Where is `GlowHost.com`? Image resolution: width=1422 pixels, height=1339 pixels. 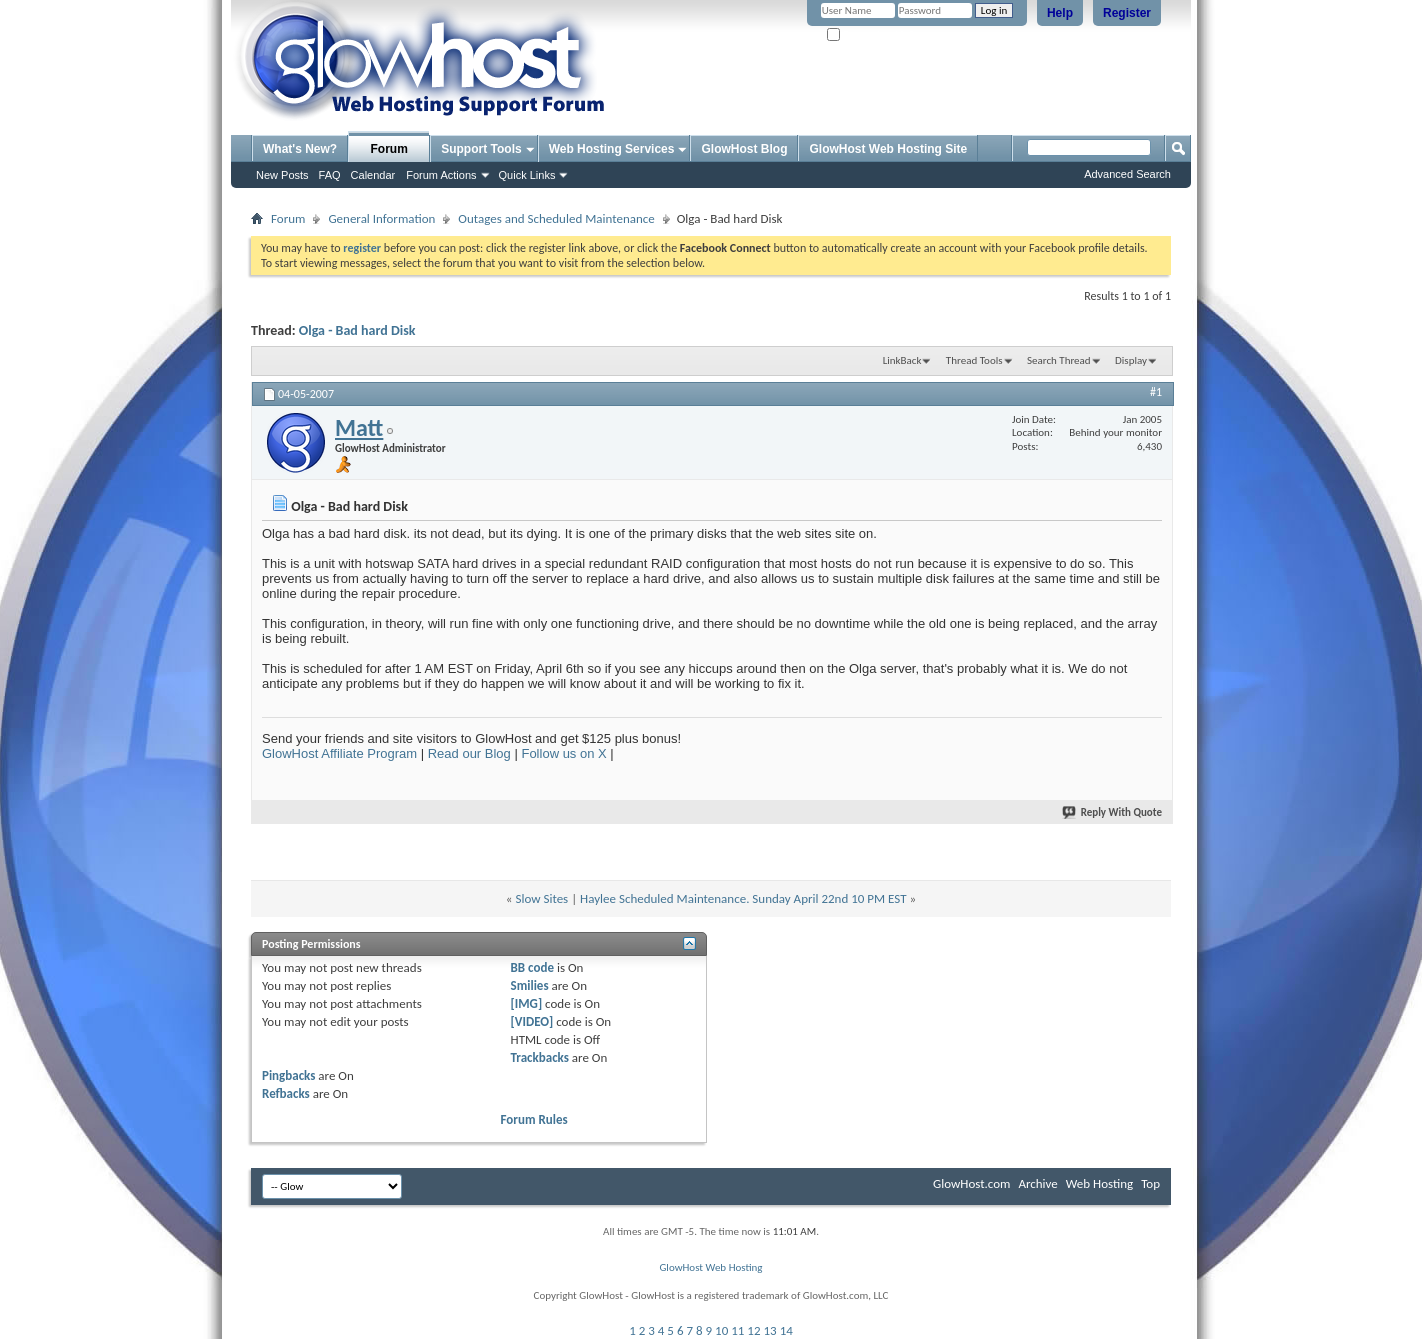 GlowHost.com is located at coordinates (971, 1183).